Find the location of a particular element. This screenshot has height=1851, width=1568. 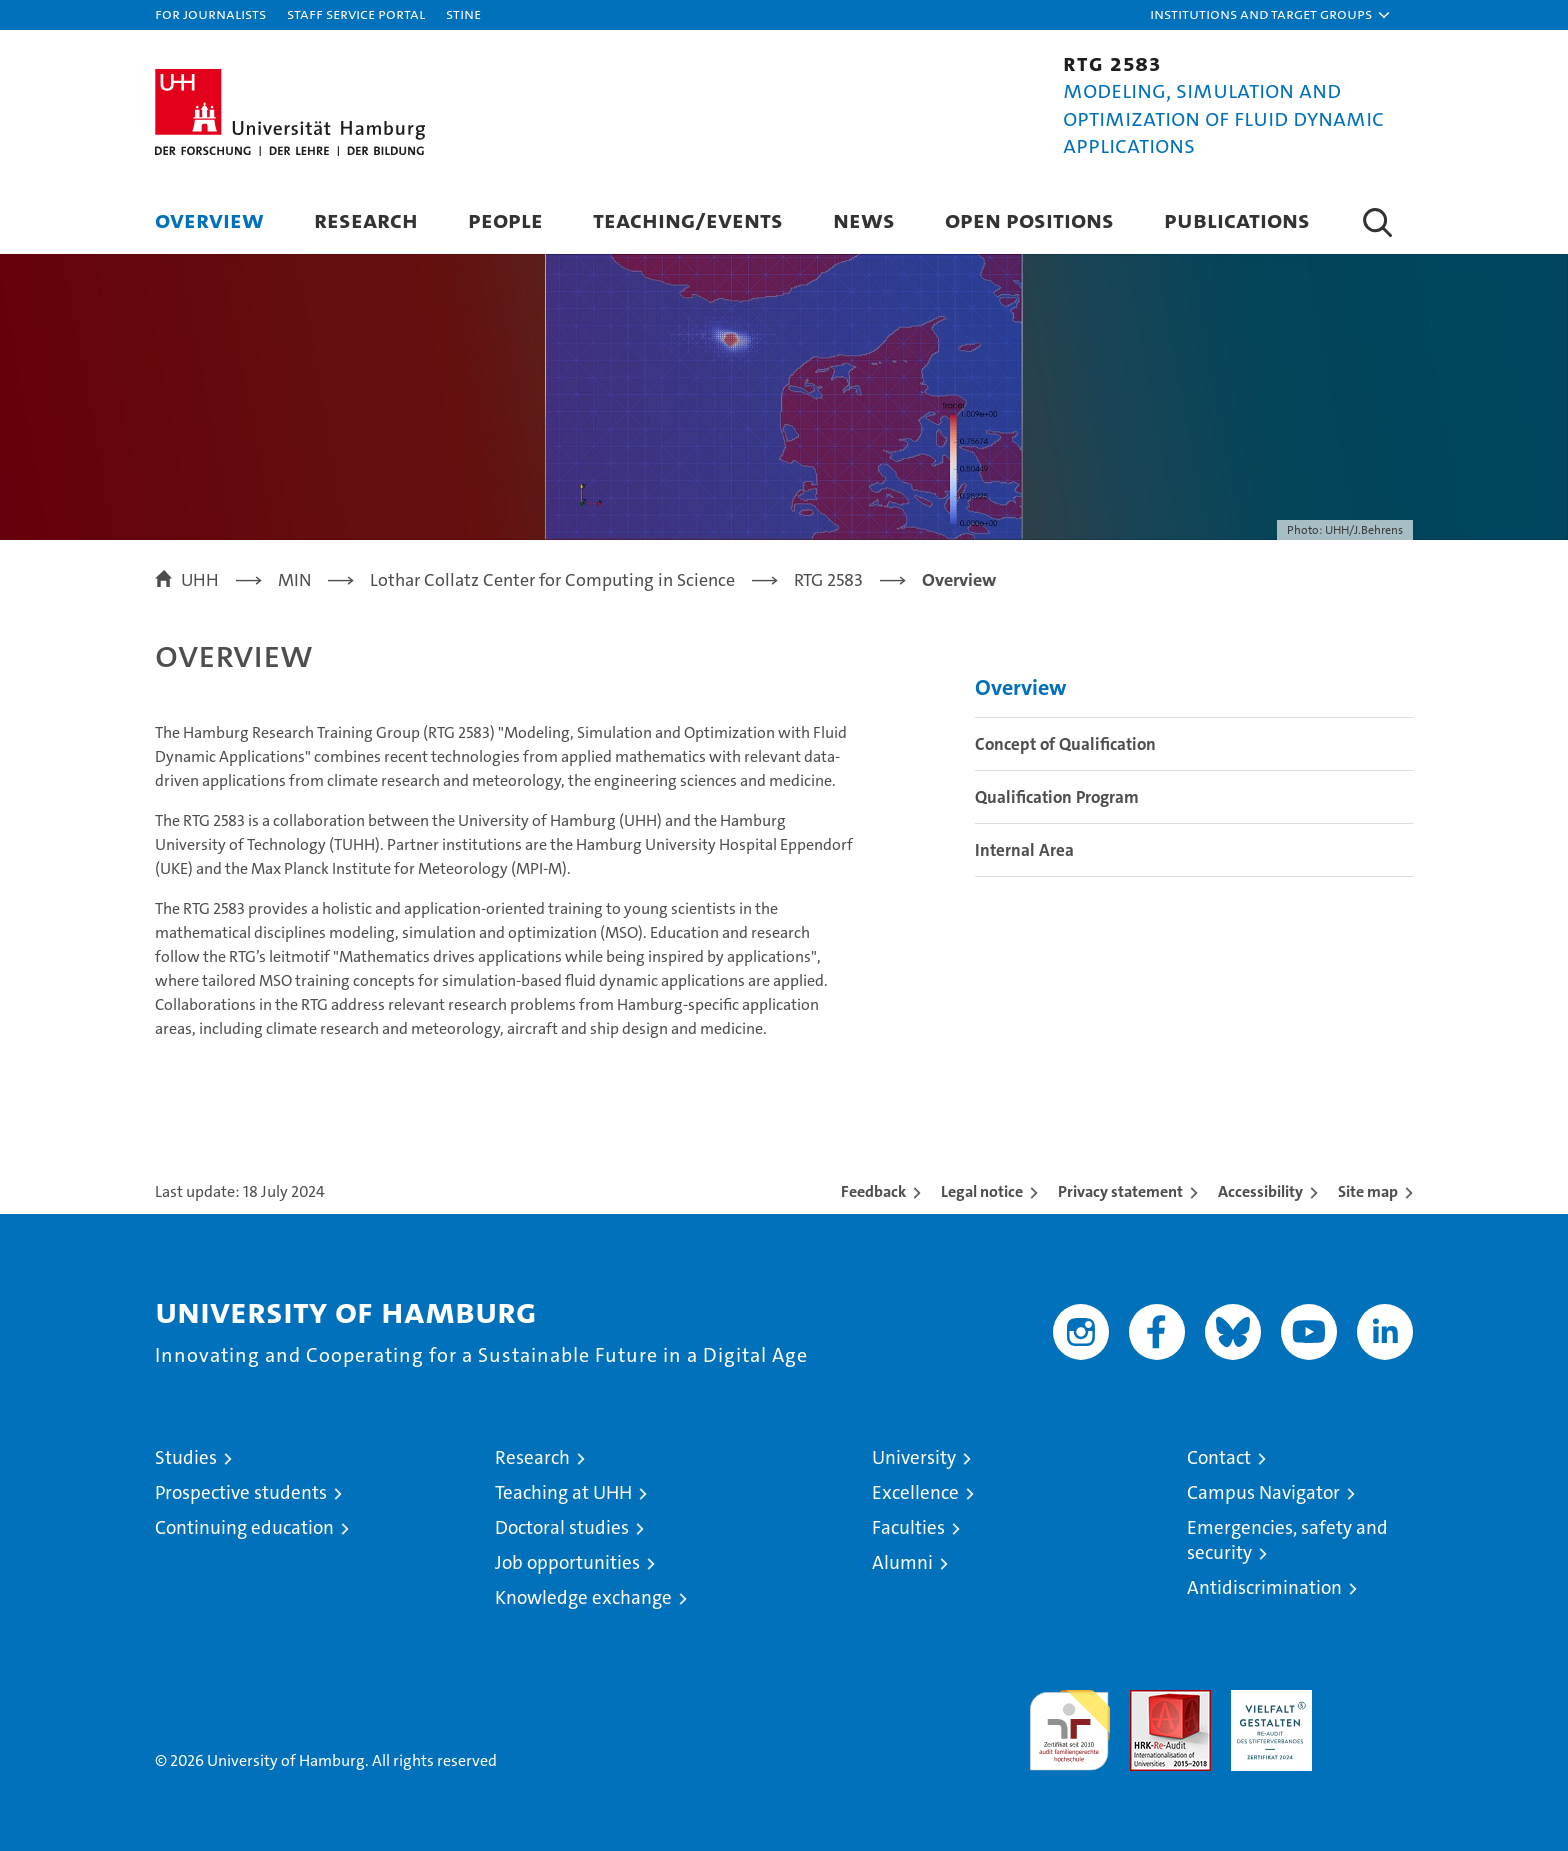

Teaching at UHH is located at coordinates (563, 1492).